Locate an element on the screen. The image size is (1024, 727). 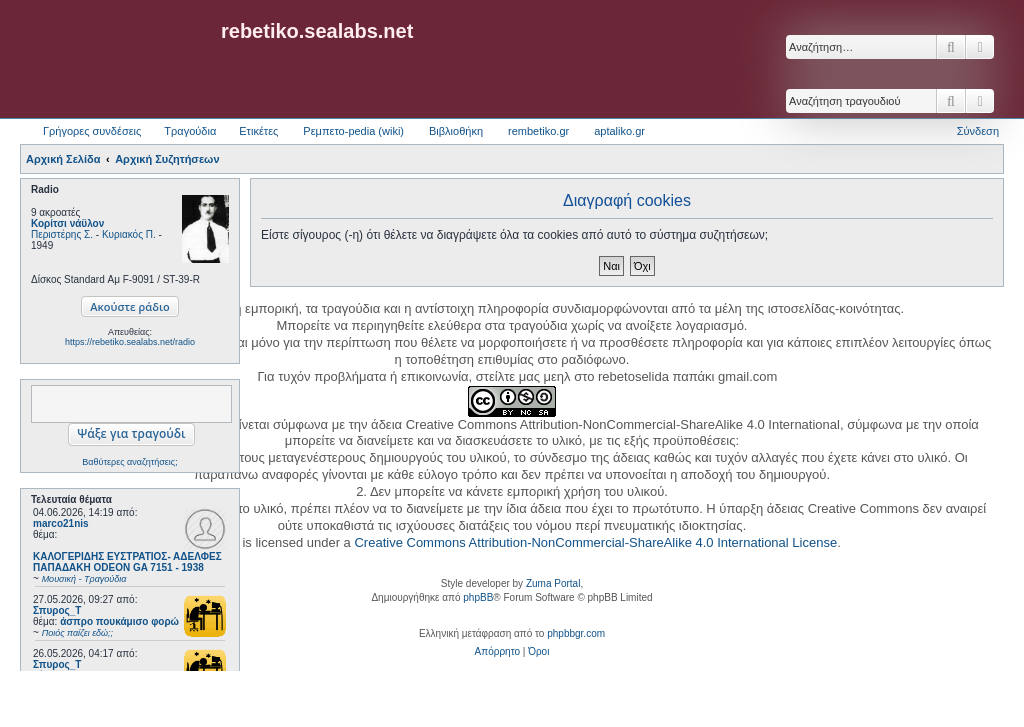
Ρεμπετο-pedia (wiki) [menuitem] is located at coordinates (353, 131).